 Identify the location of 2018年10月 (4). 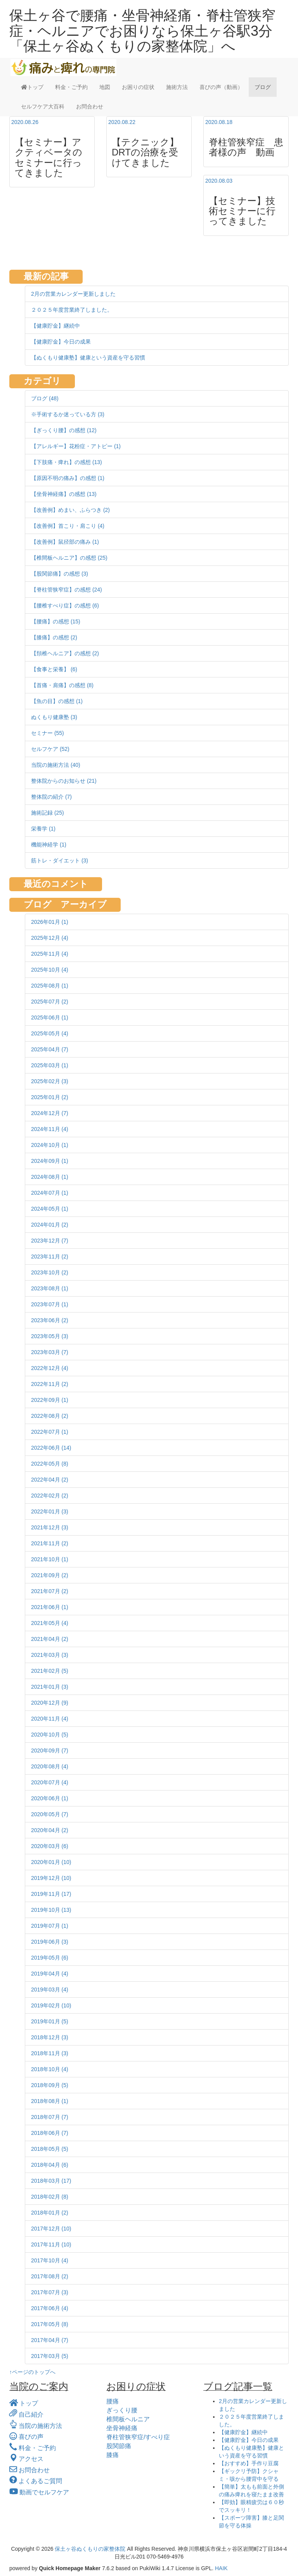
(49, 2069).